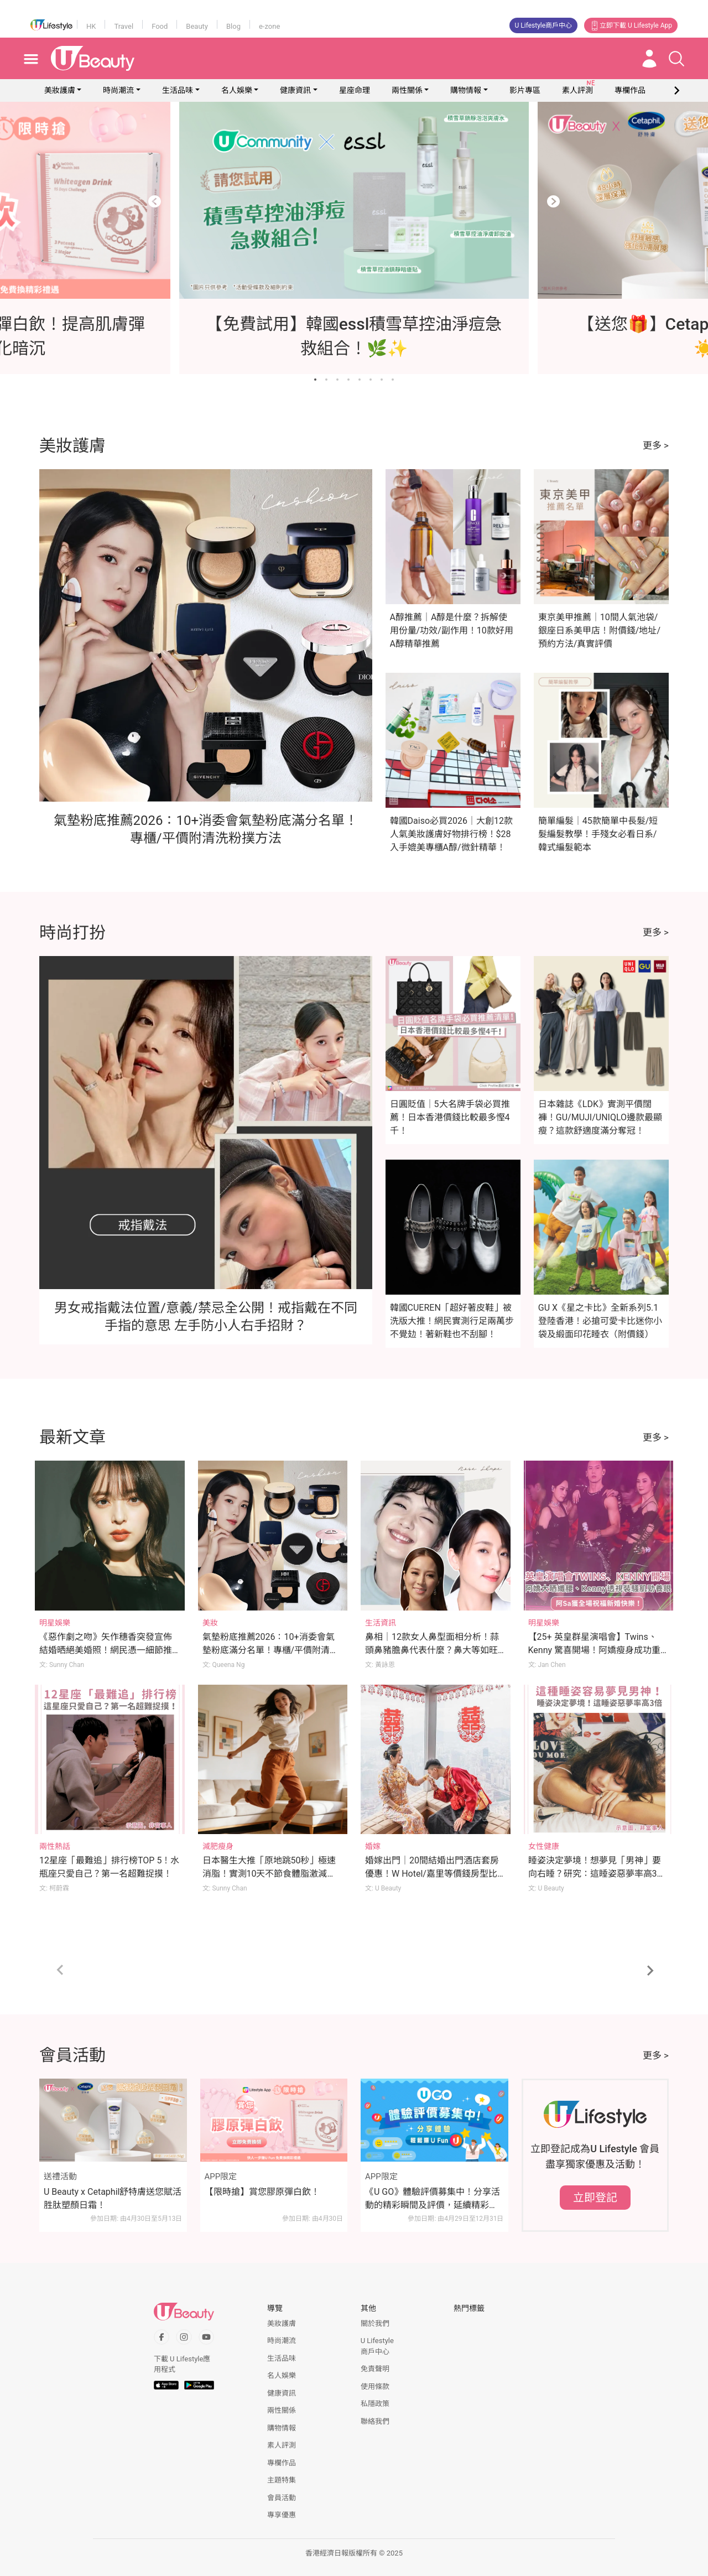  What do you see at coordinates (359, 379) in the screenshot?
I see `[Go to slide 5]` at bounding box center [359, 379].